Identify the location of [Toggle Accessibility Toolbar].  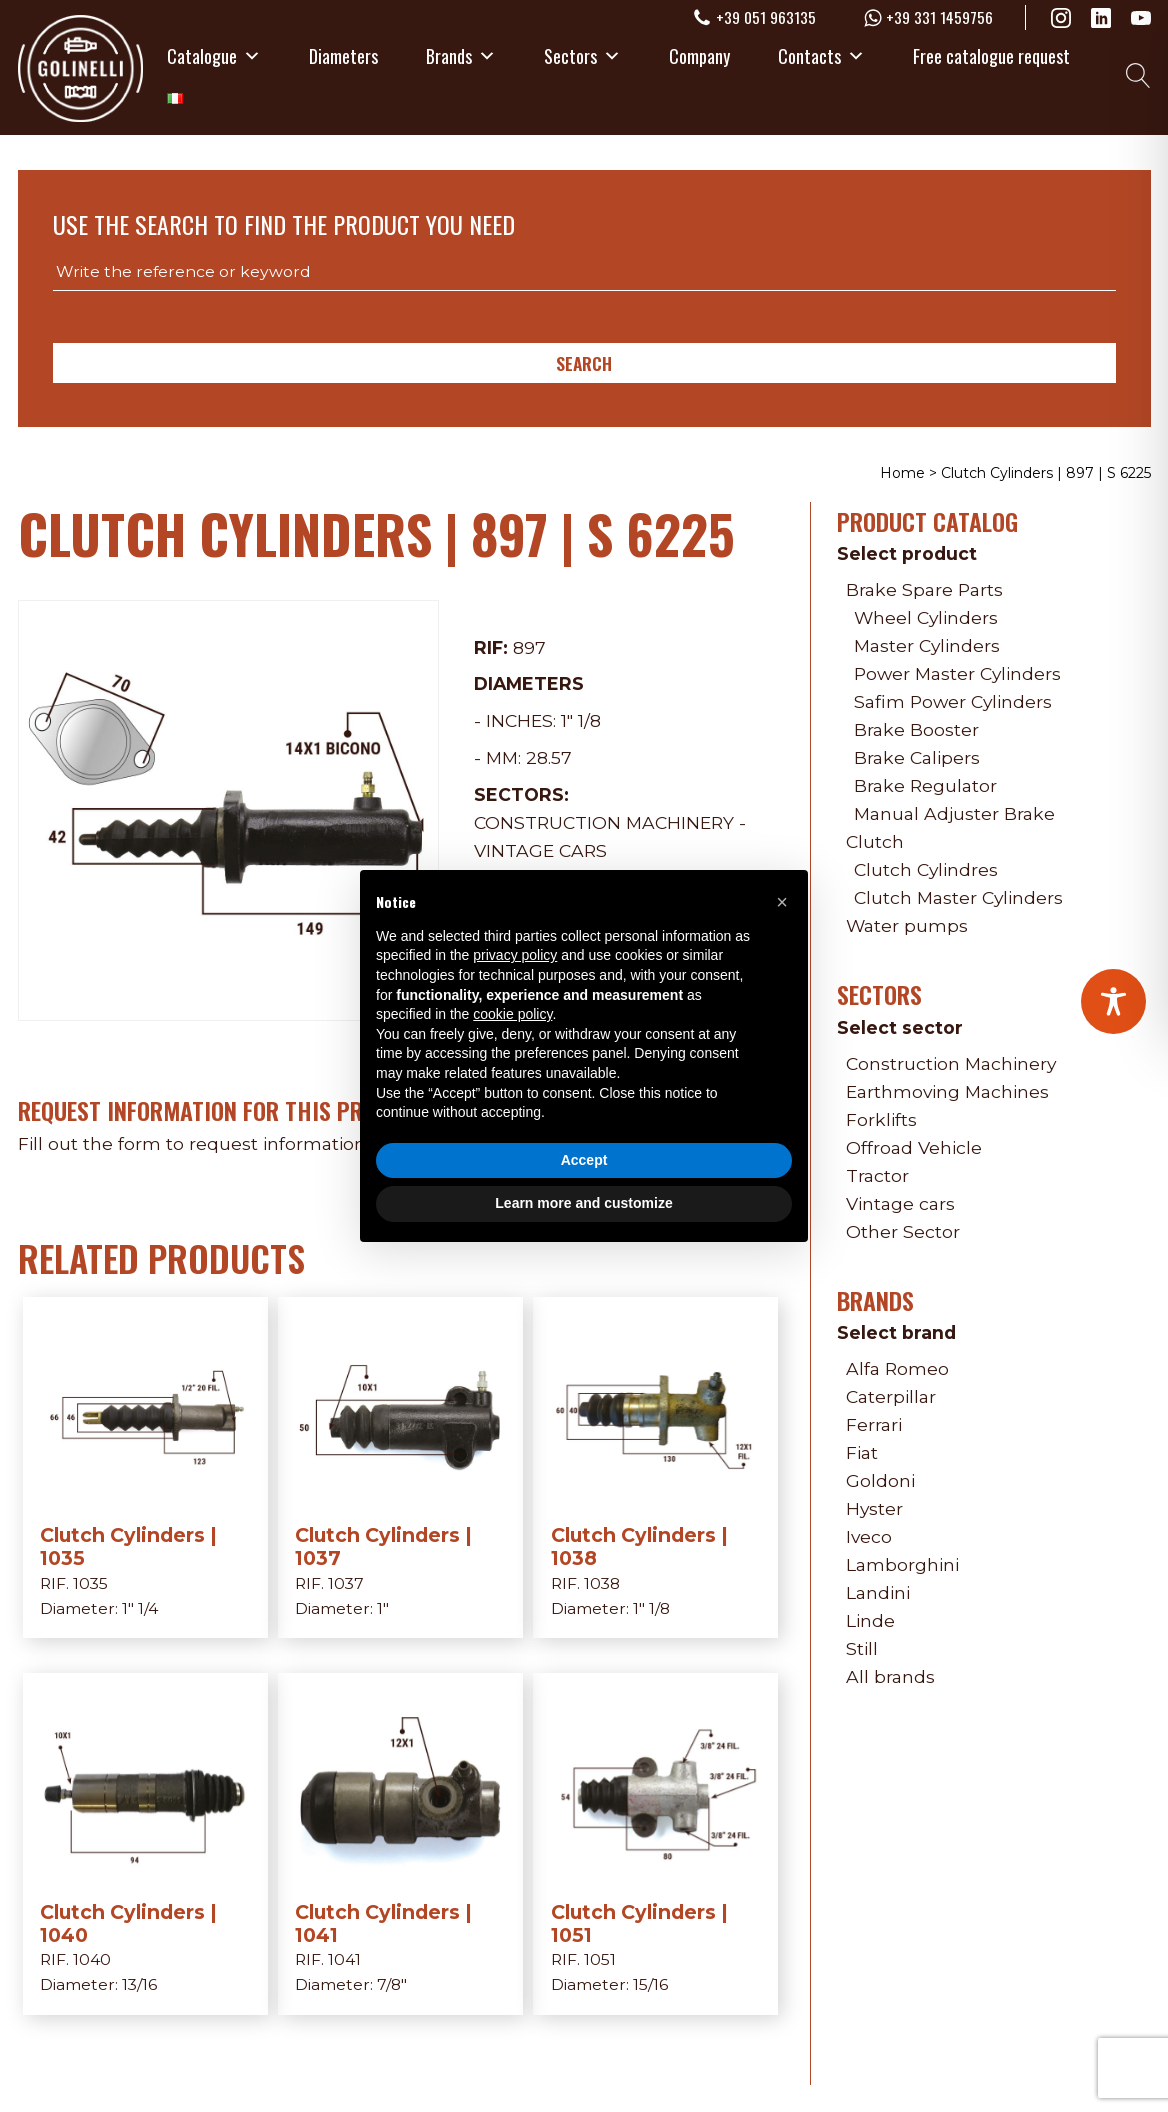
(1113, 1001).